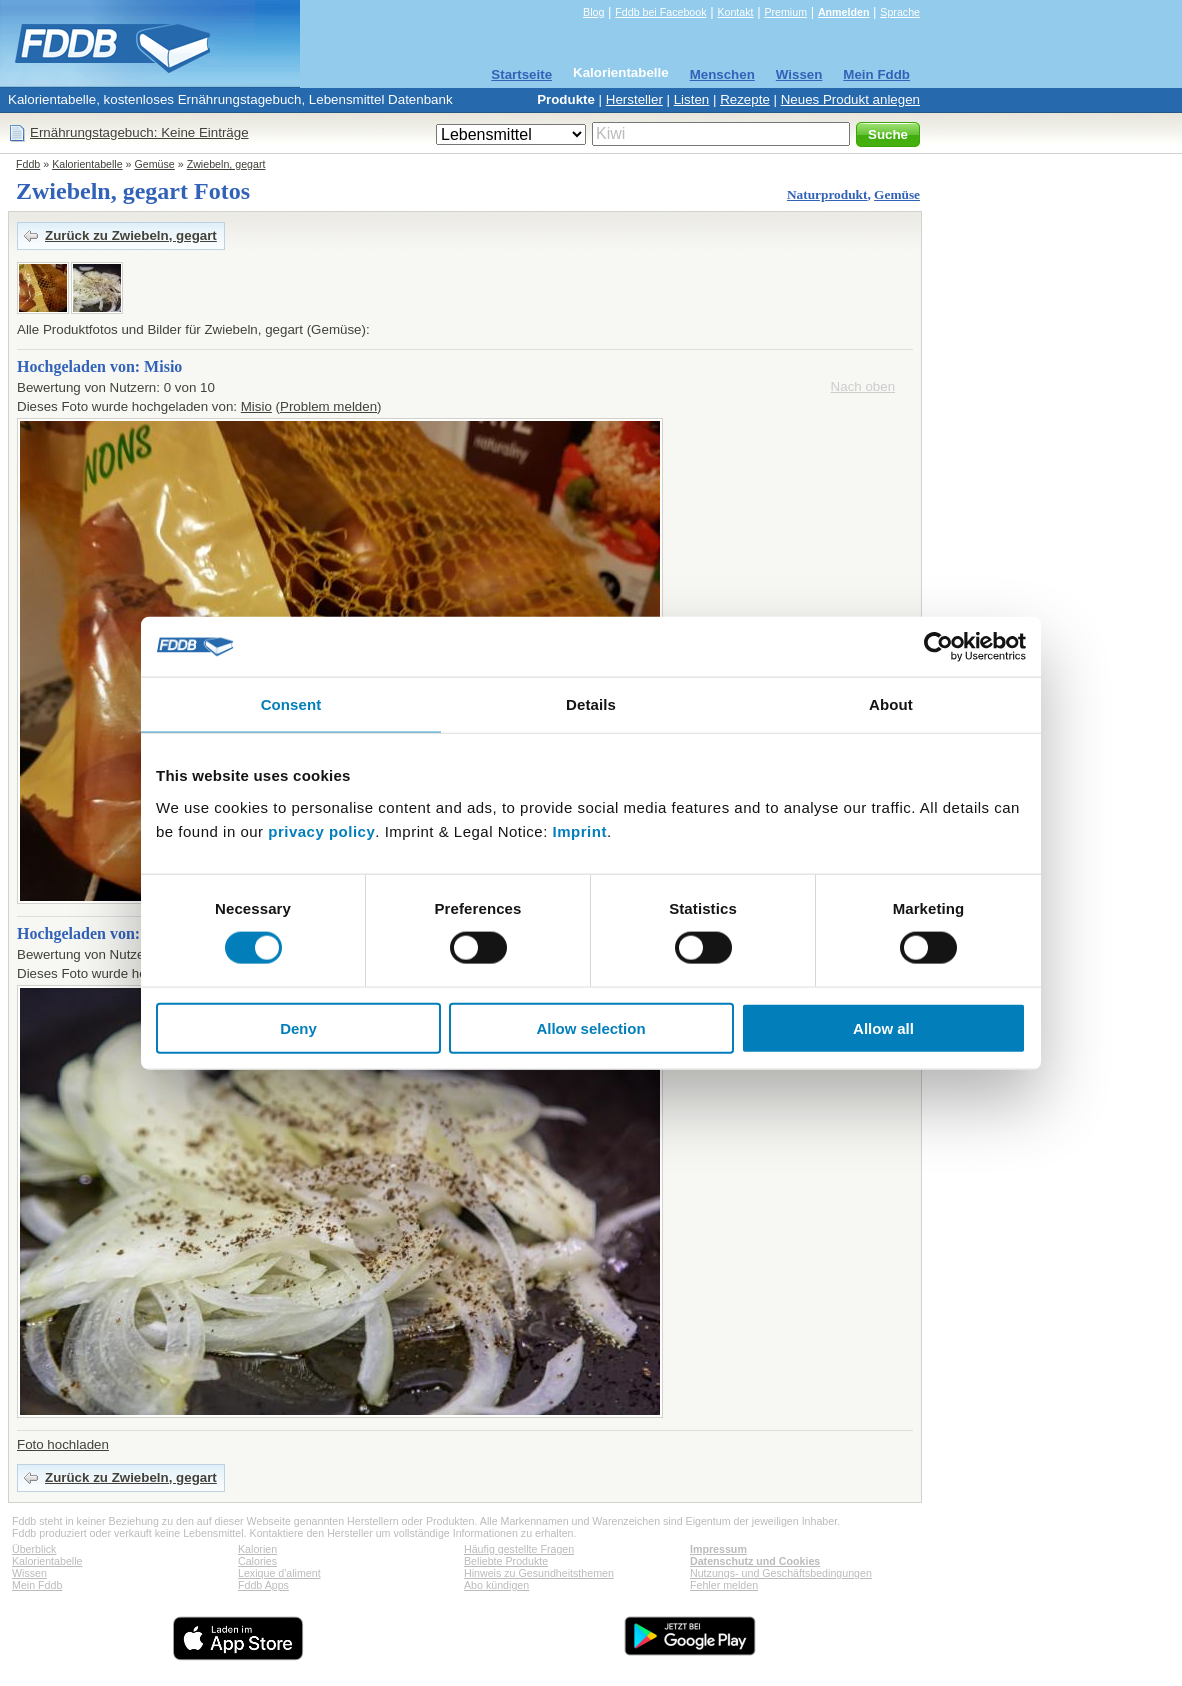  Describe the element at coordinates (34, 1549) in the screenshot. I see `Überblick` at that location.